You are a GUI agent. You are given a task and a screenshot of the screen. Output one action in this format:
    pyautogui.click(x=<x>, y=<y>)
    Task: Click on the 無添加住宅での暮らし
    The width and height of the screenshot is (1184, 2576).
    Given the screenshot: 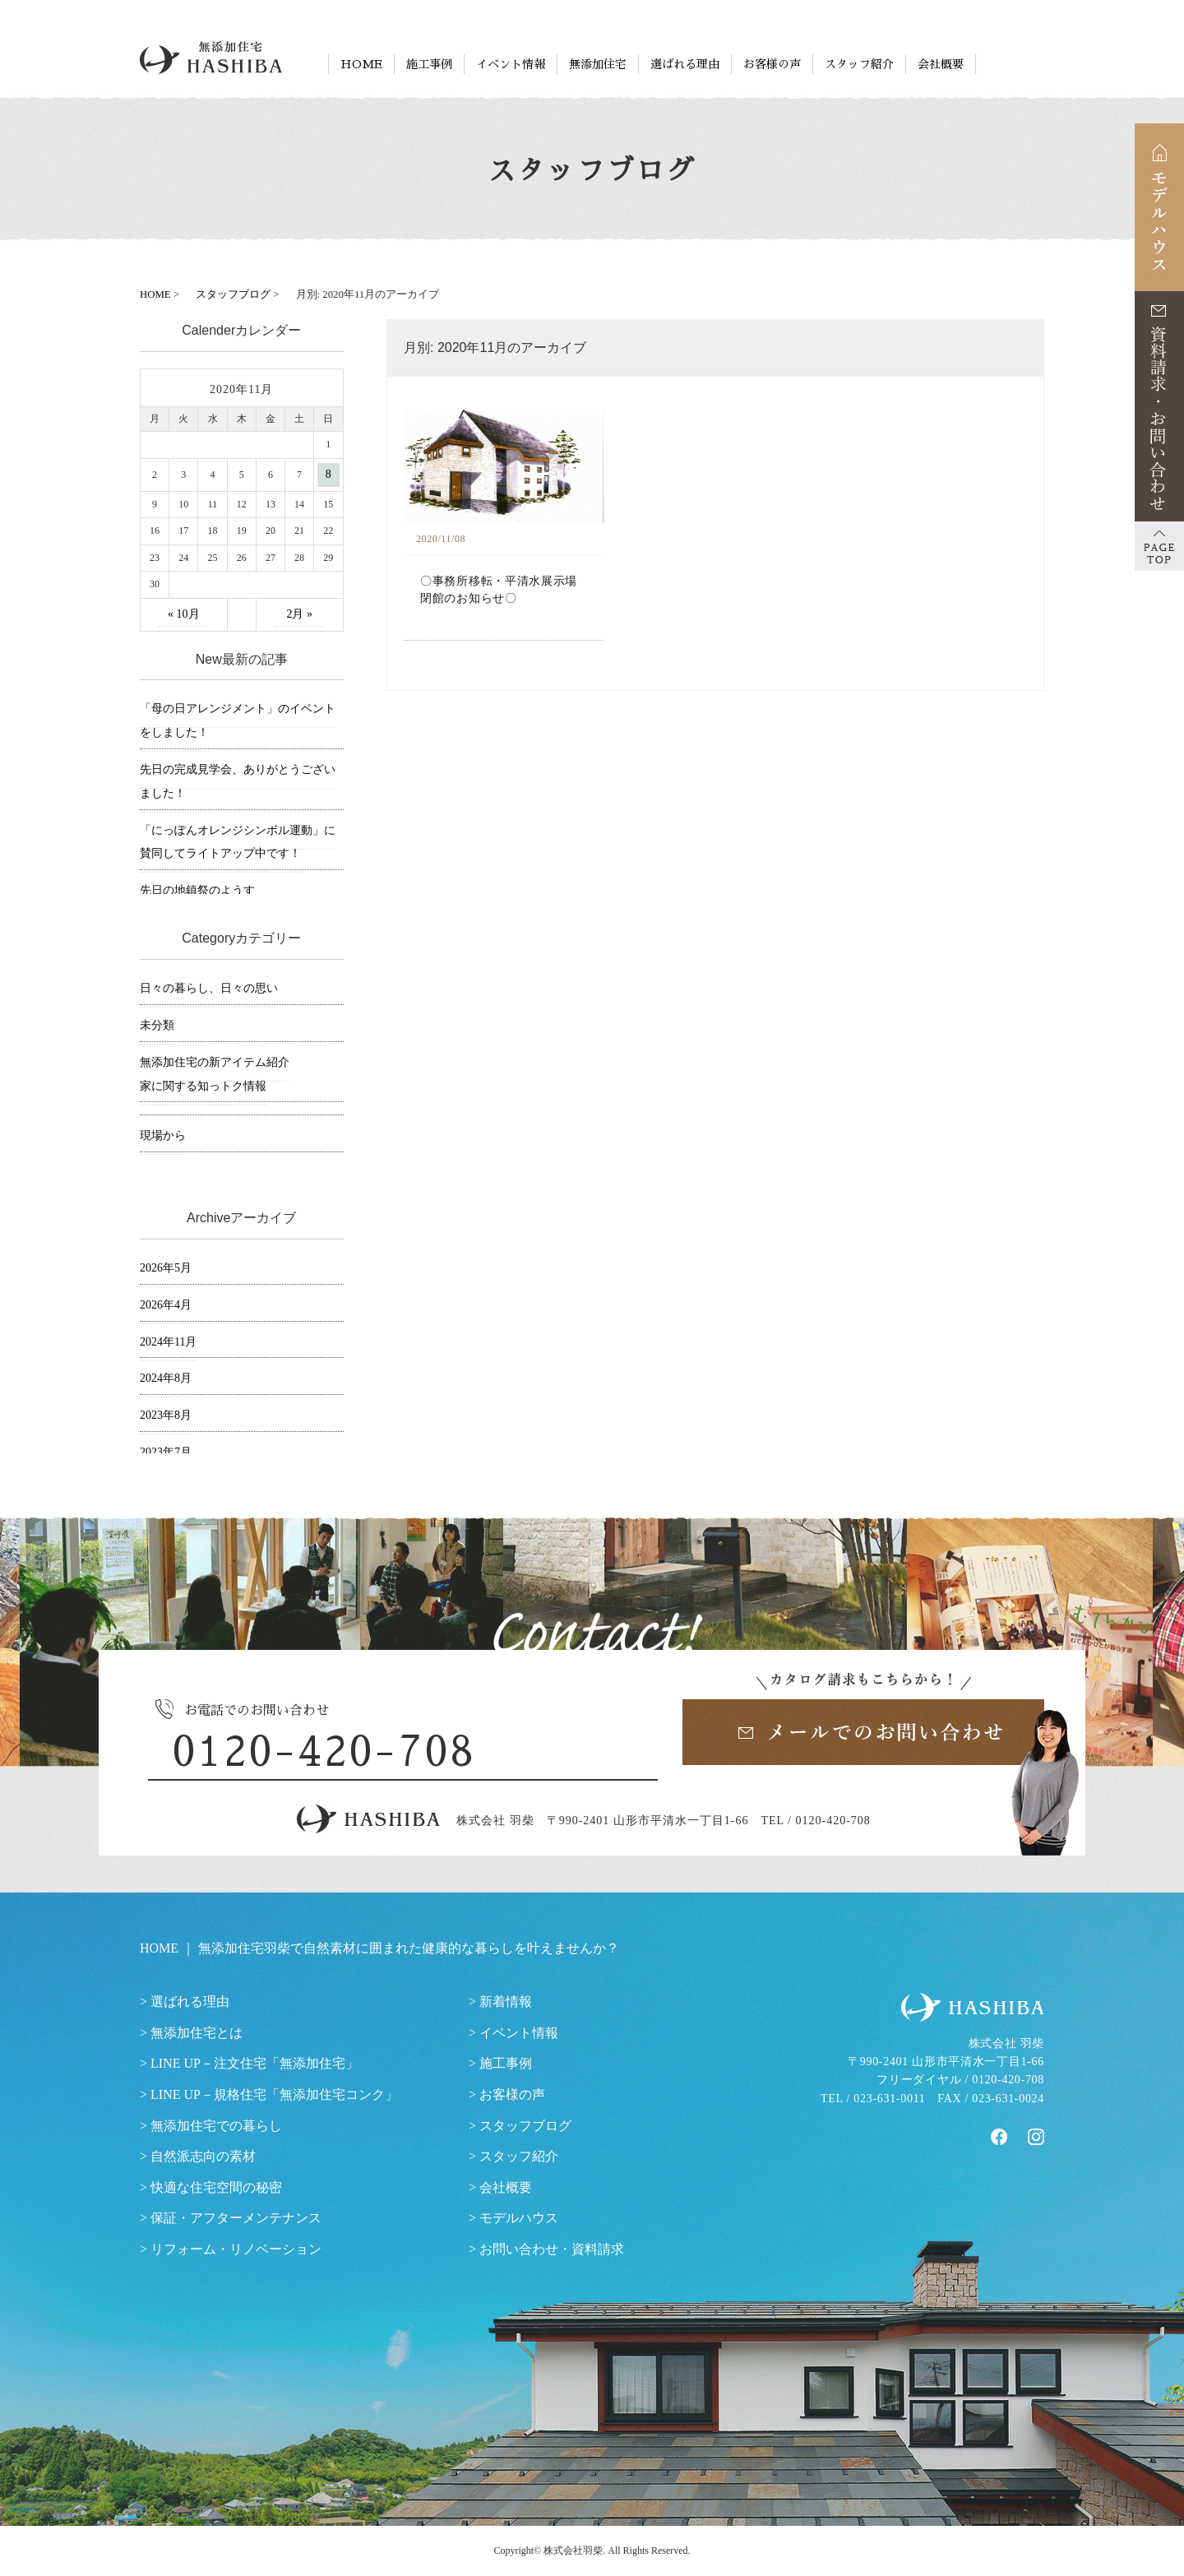 What is the action you would take?
    pyautogui.click(x=216, y=2126)
    